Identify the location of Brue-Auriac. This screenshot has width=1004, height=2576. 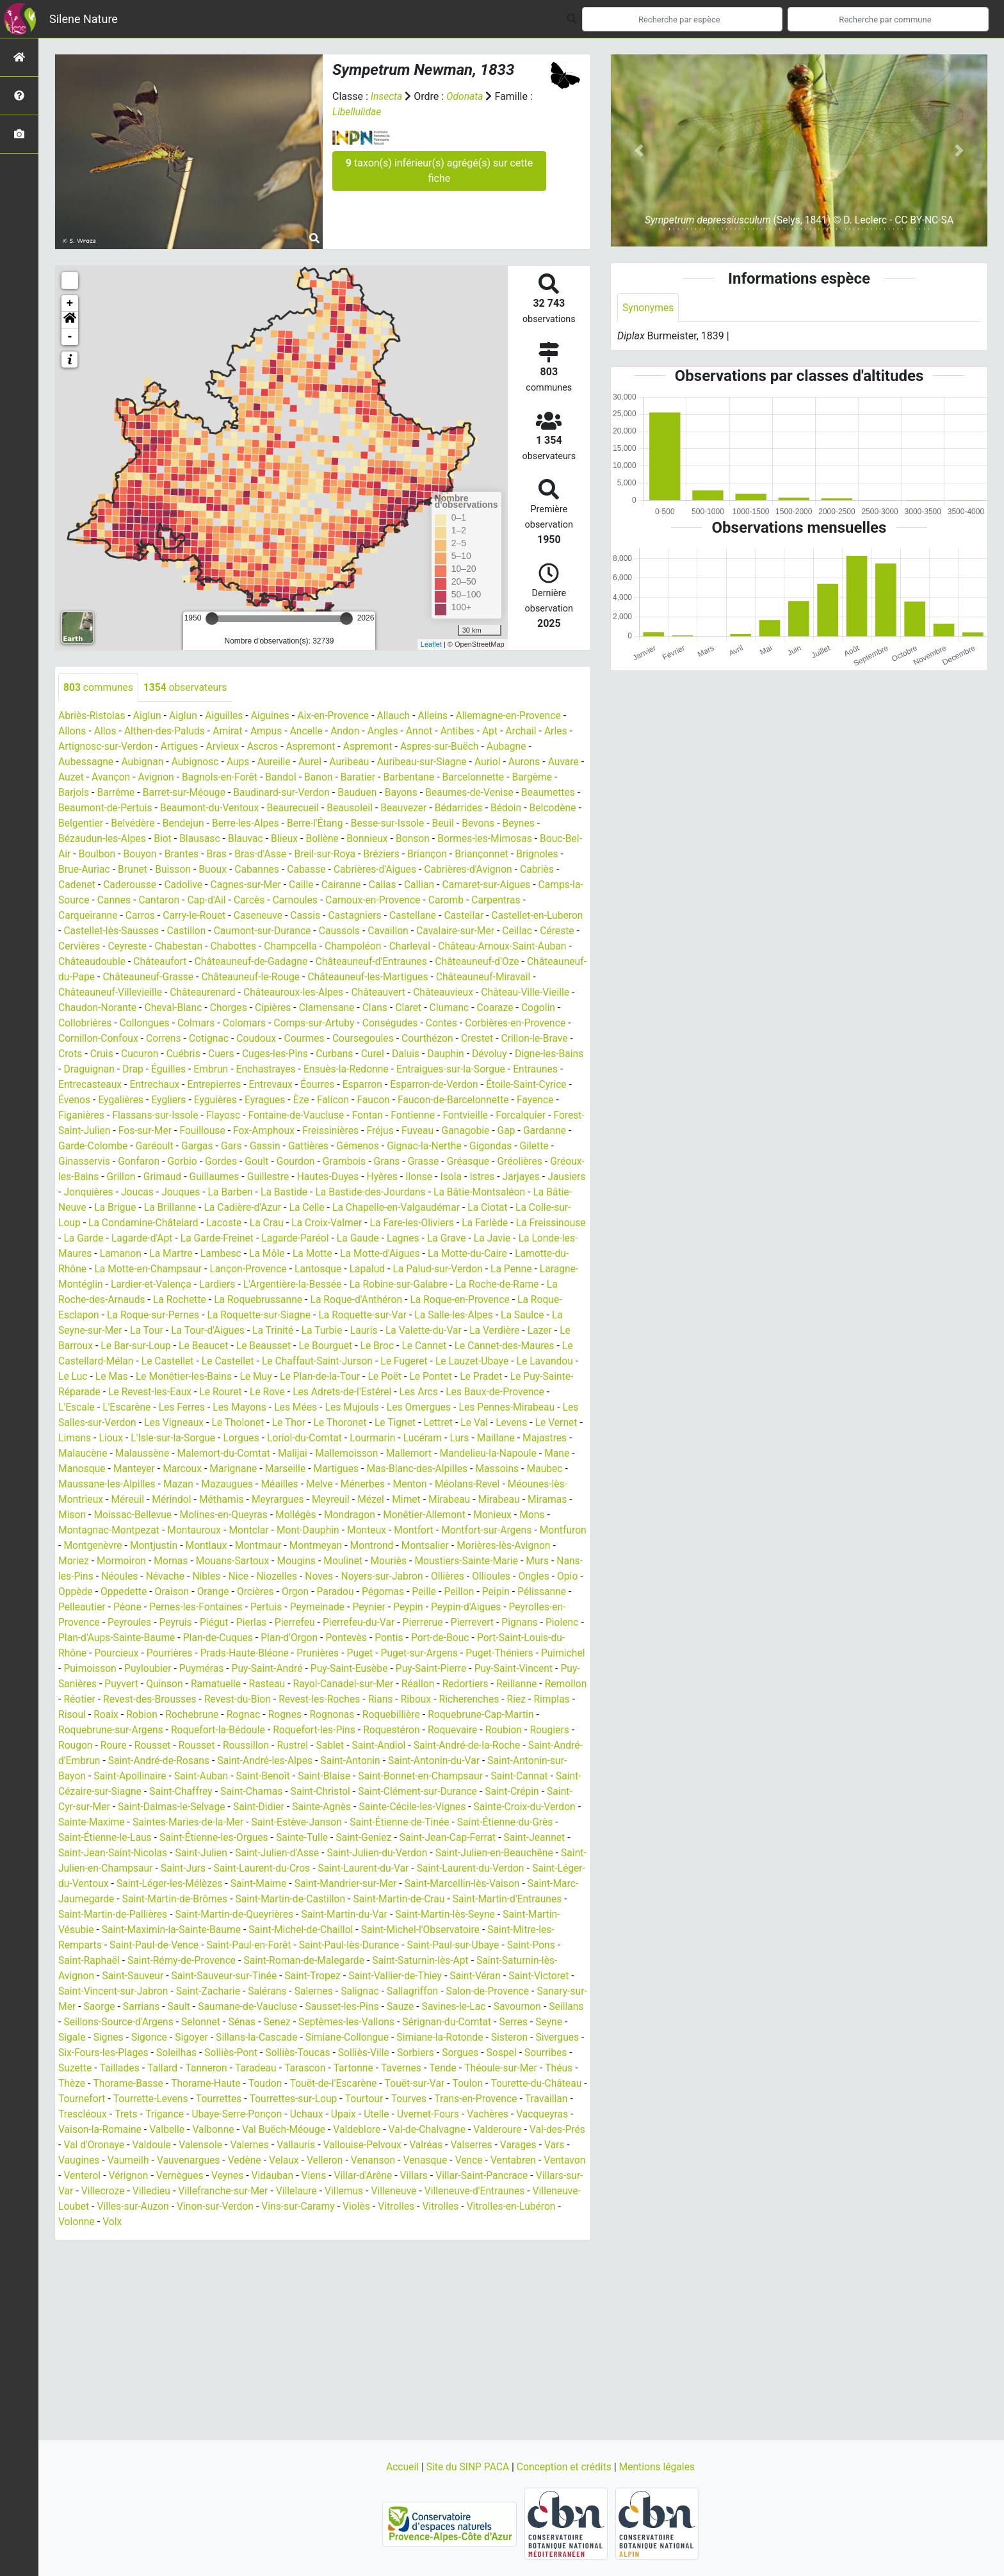
(198, 870).